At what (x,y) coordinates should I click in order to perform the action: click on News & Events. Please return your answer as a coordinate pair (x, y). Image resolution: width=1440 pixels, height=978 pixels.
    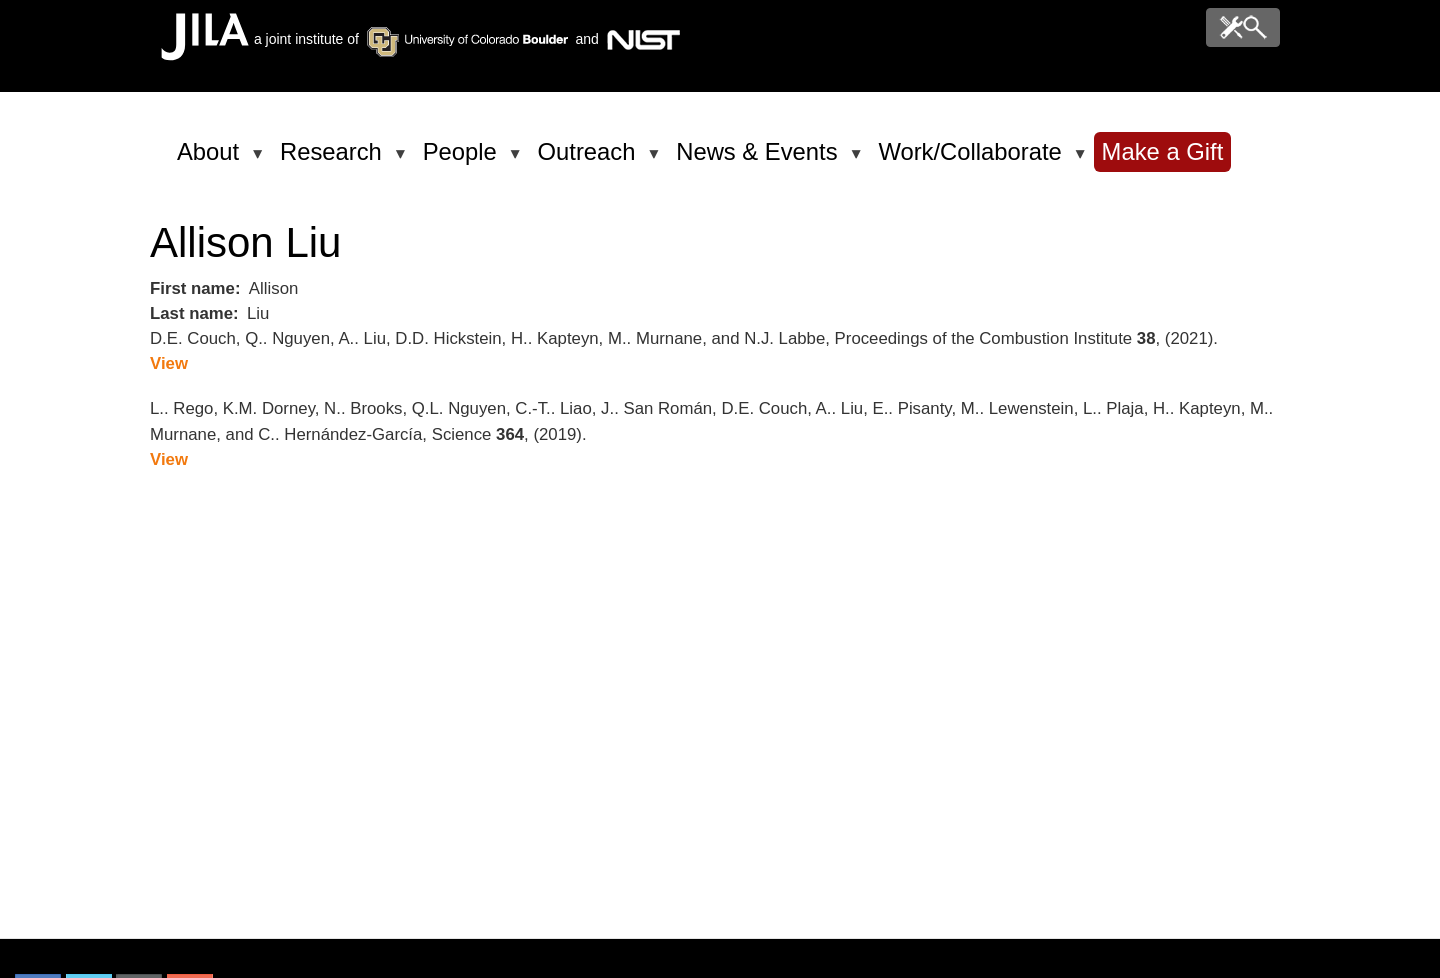
    Looking at the image, I should click on (760, 160).